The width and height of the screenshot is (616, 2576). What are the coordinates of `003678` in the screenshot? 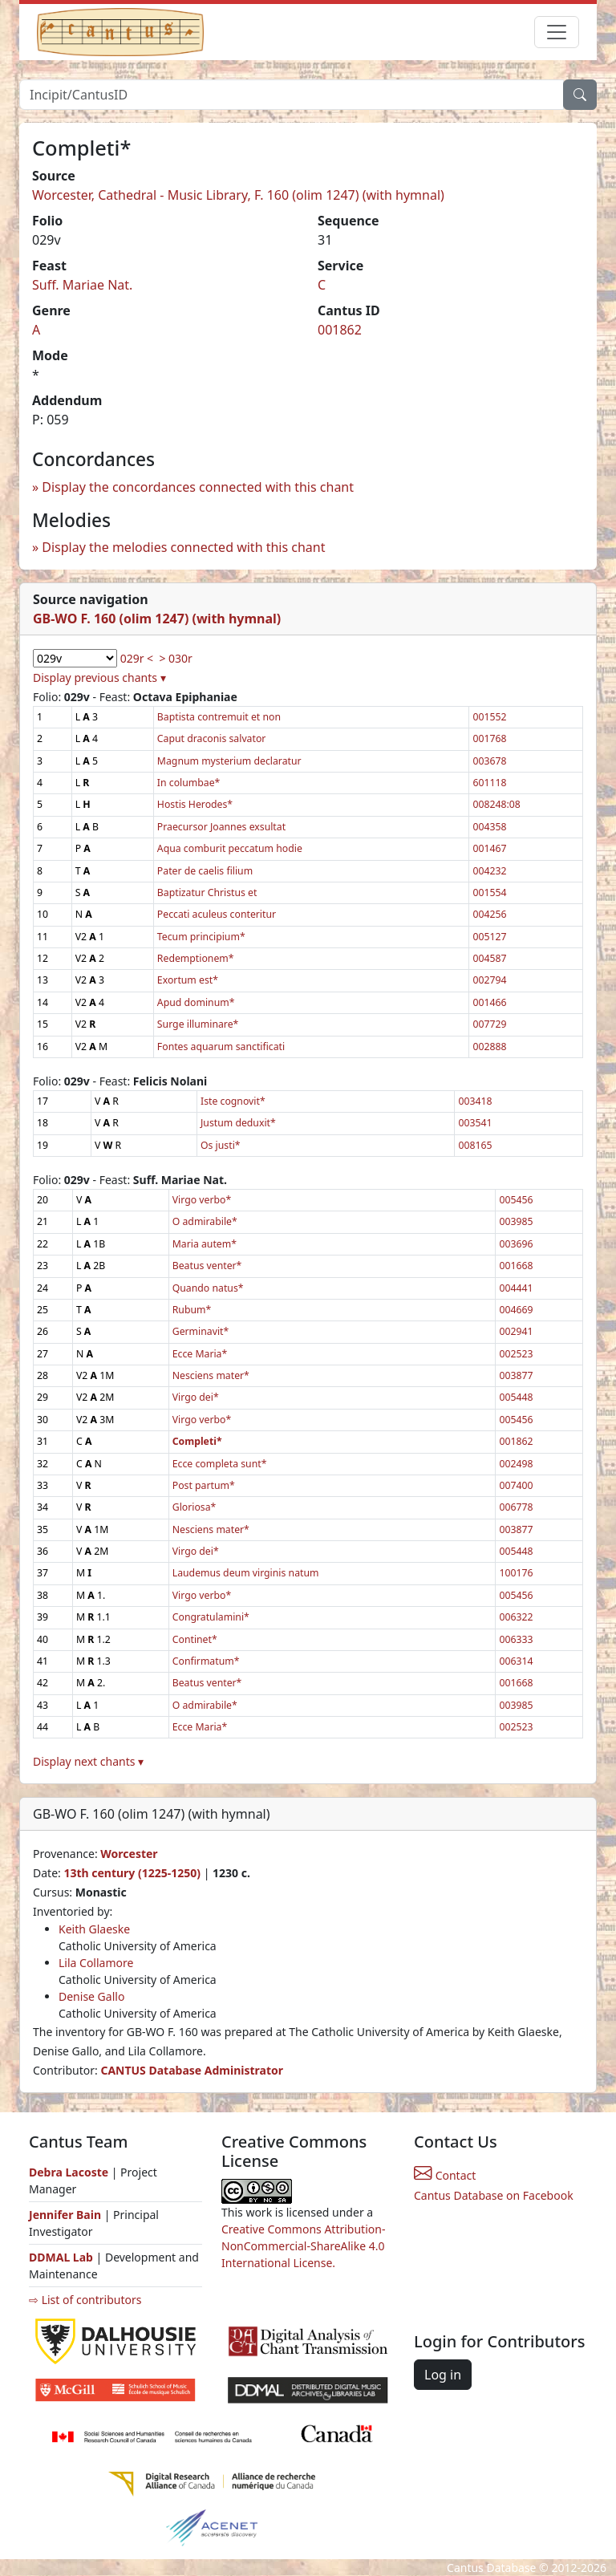 It's located at (489, 761).